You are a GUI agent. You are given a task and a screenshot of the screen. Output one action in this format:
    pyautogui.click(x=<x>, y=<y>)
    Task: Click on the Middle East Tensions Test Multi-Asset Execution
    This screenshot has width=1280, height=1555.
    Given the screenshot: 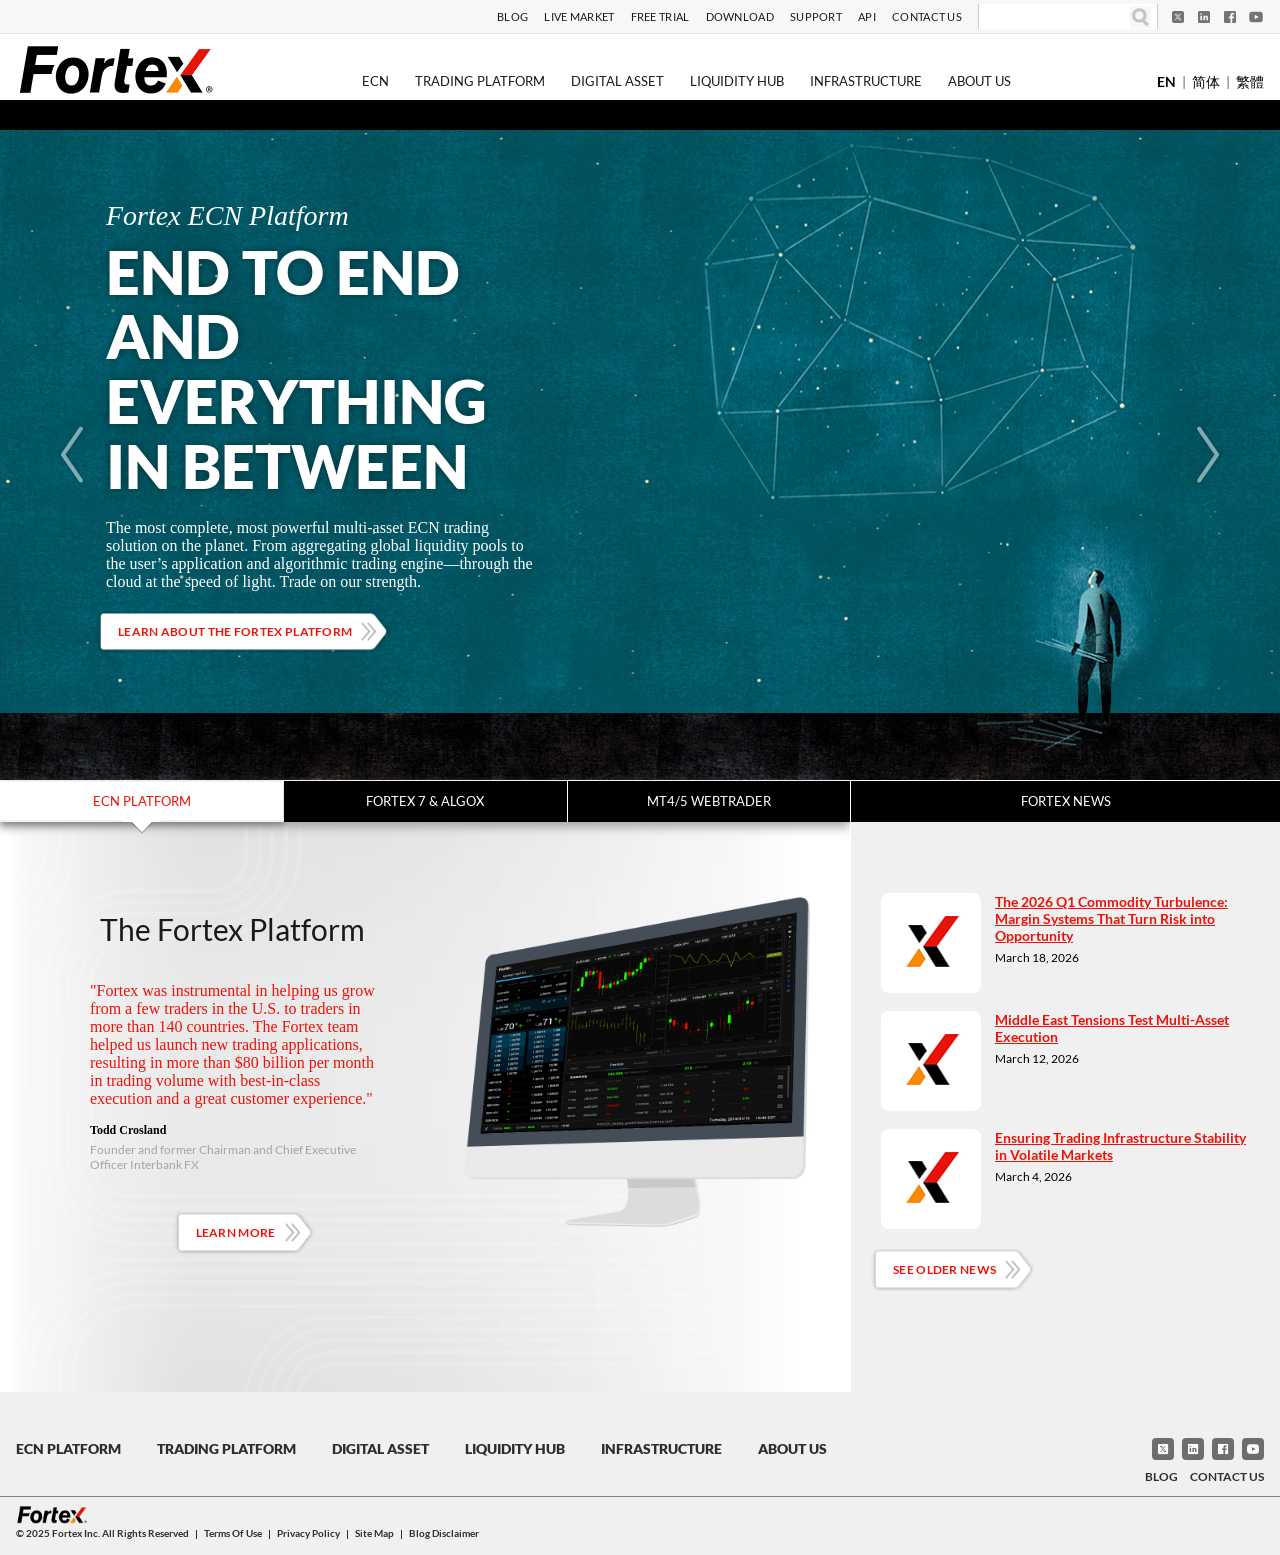 What is the action you would take?
    pyautogui.click(x=1112, y=1028)
    